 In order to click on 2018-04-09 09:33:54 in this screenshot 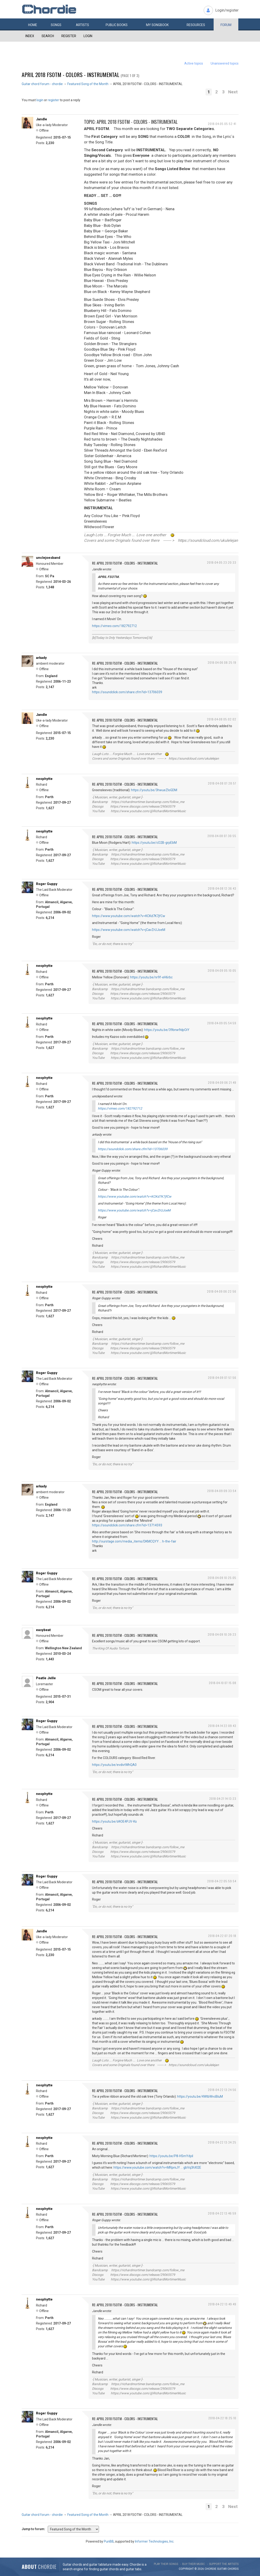, I will do `click(221, 1491)`.